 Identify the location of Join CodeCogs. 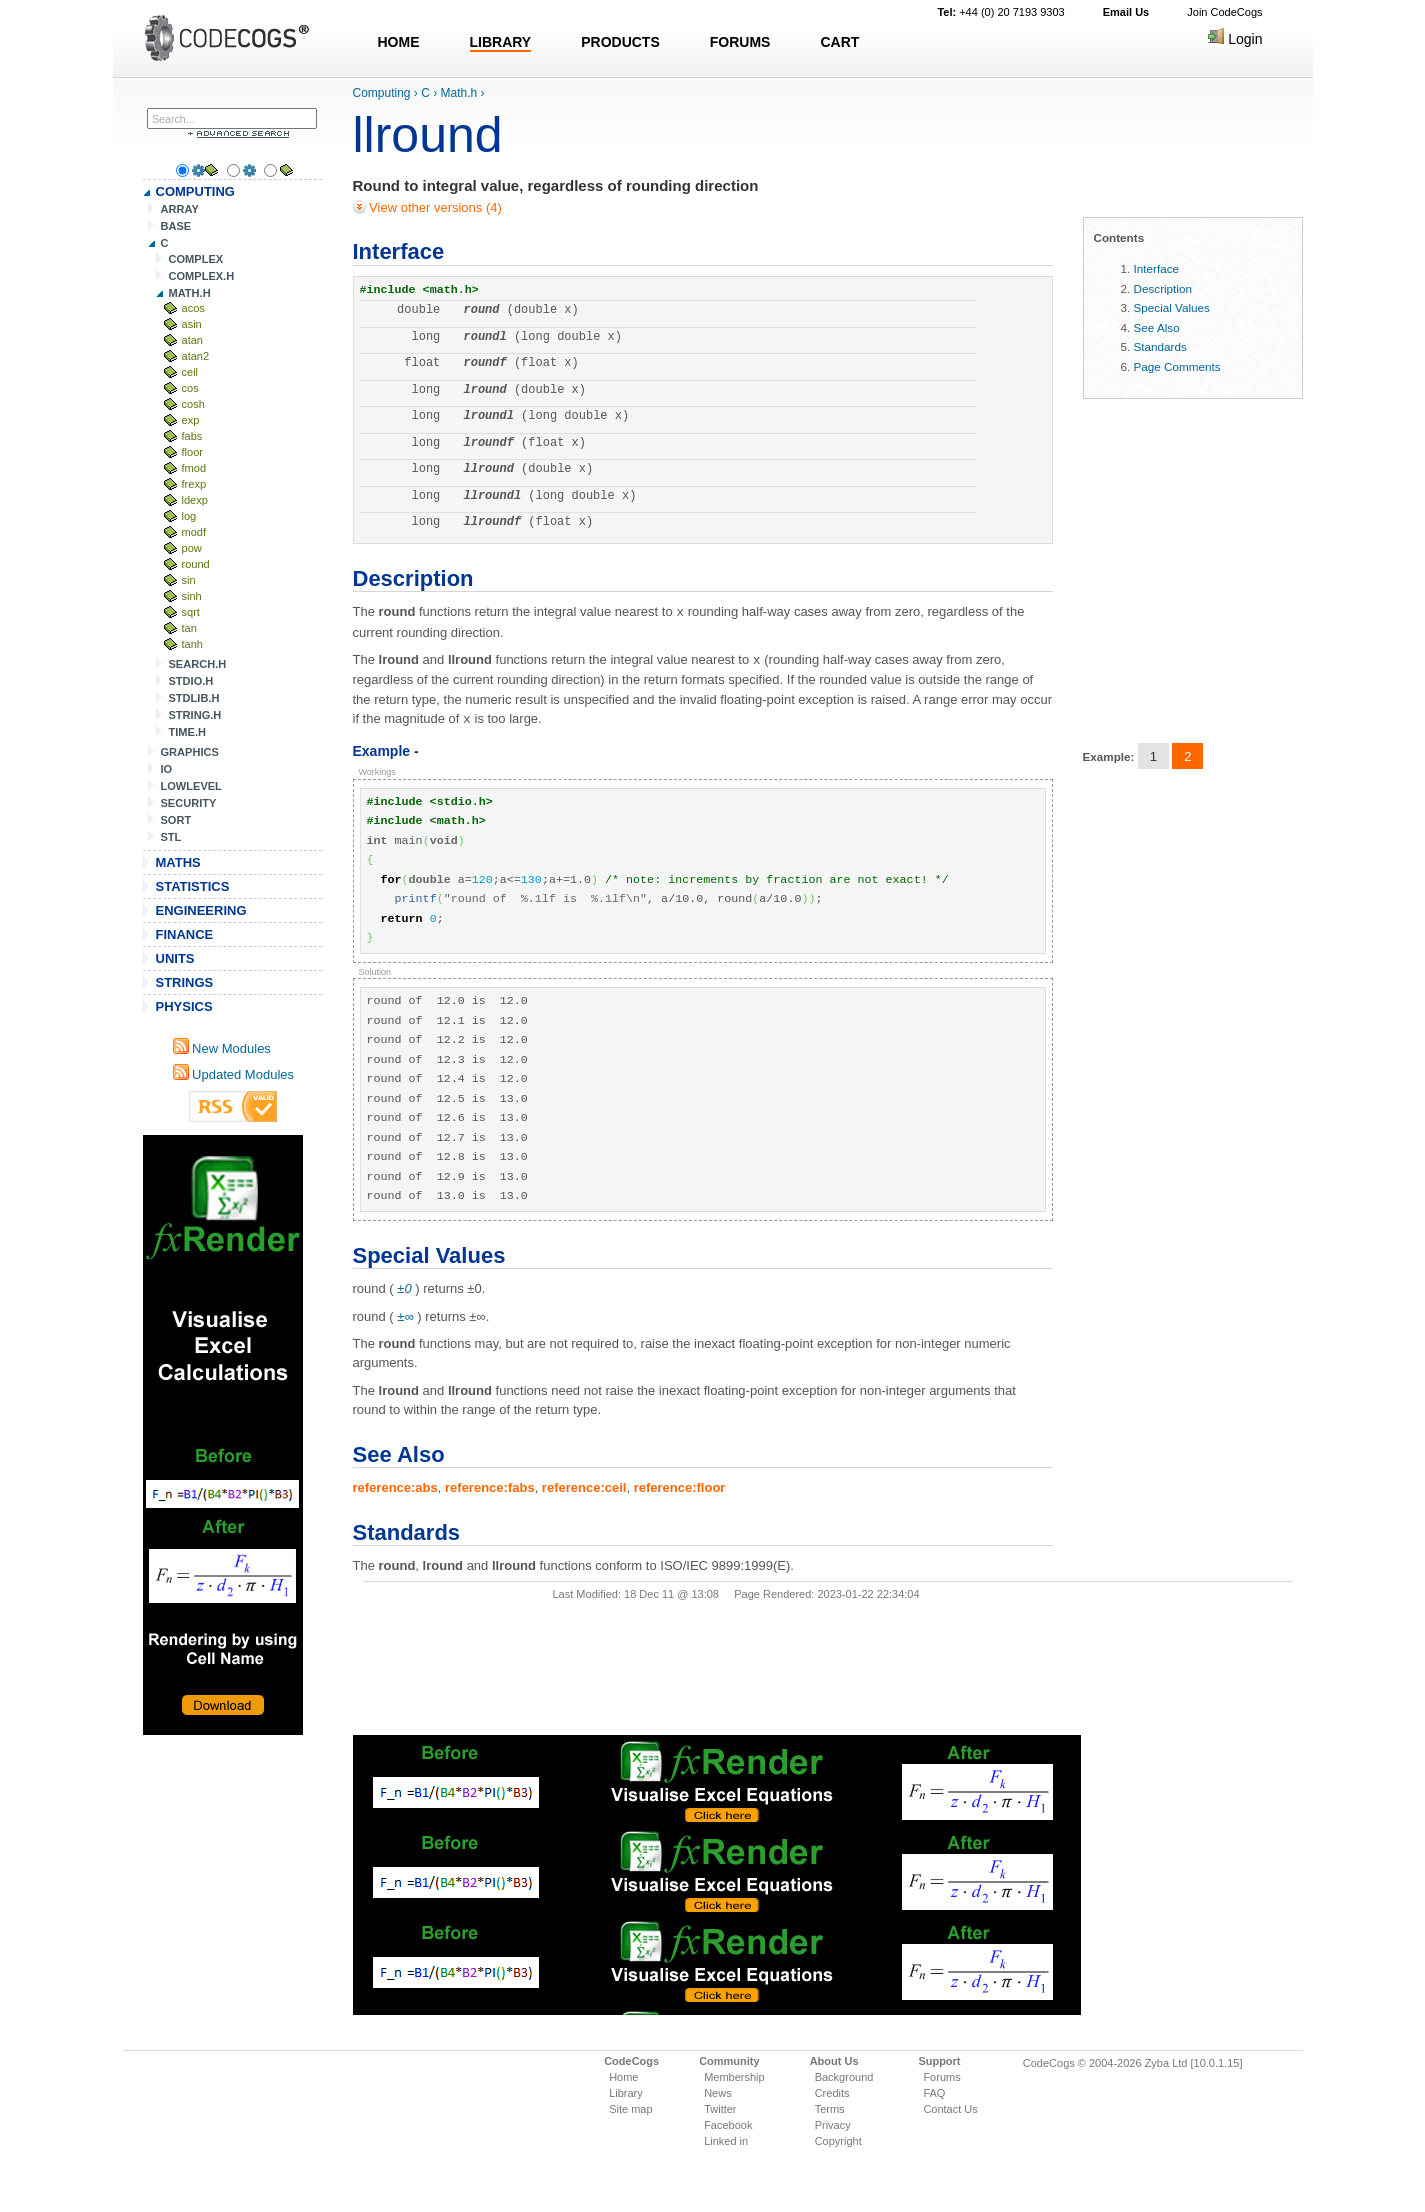
(1224, 12).